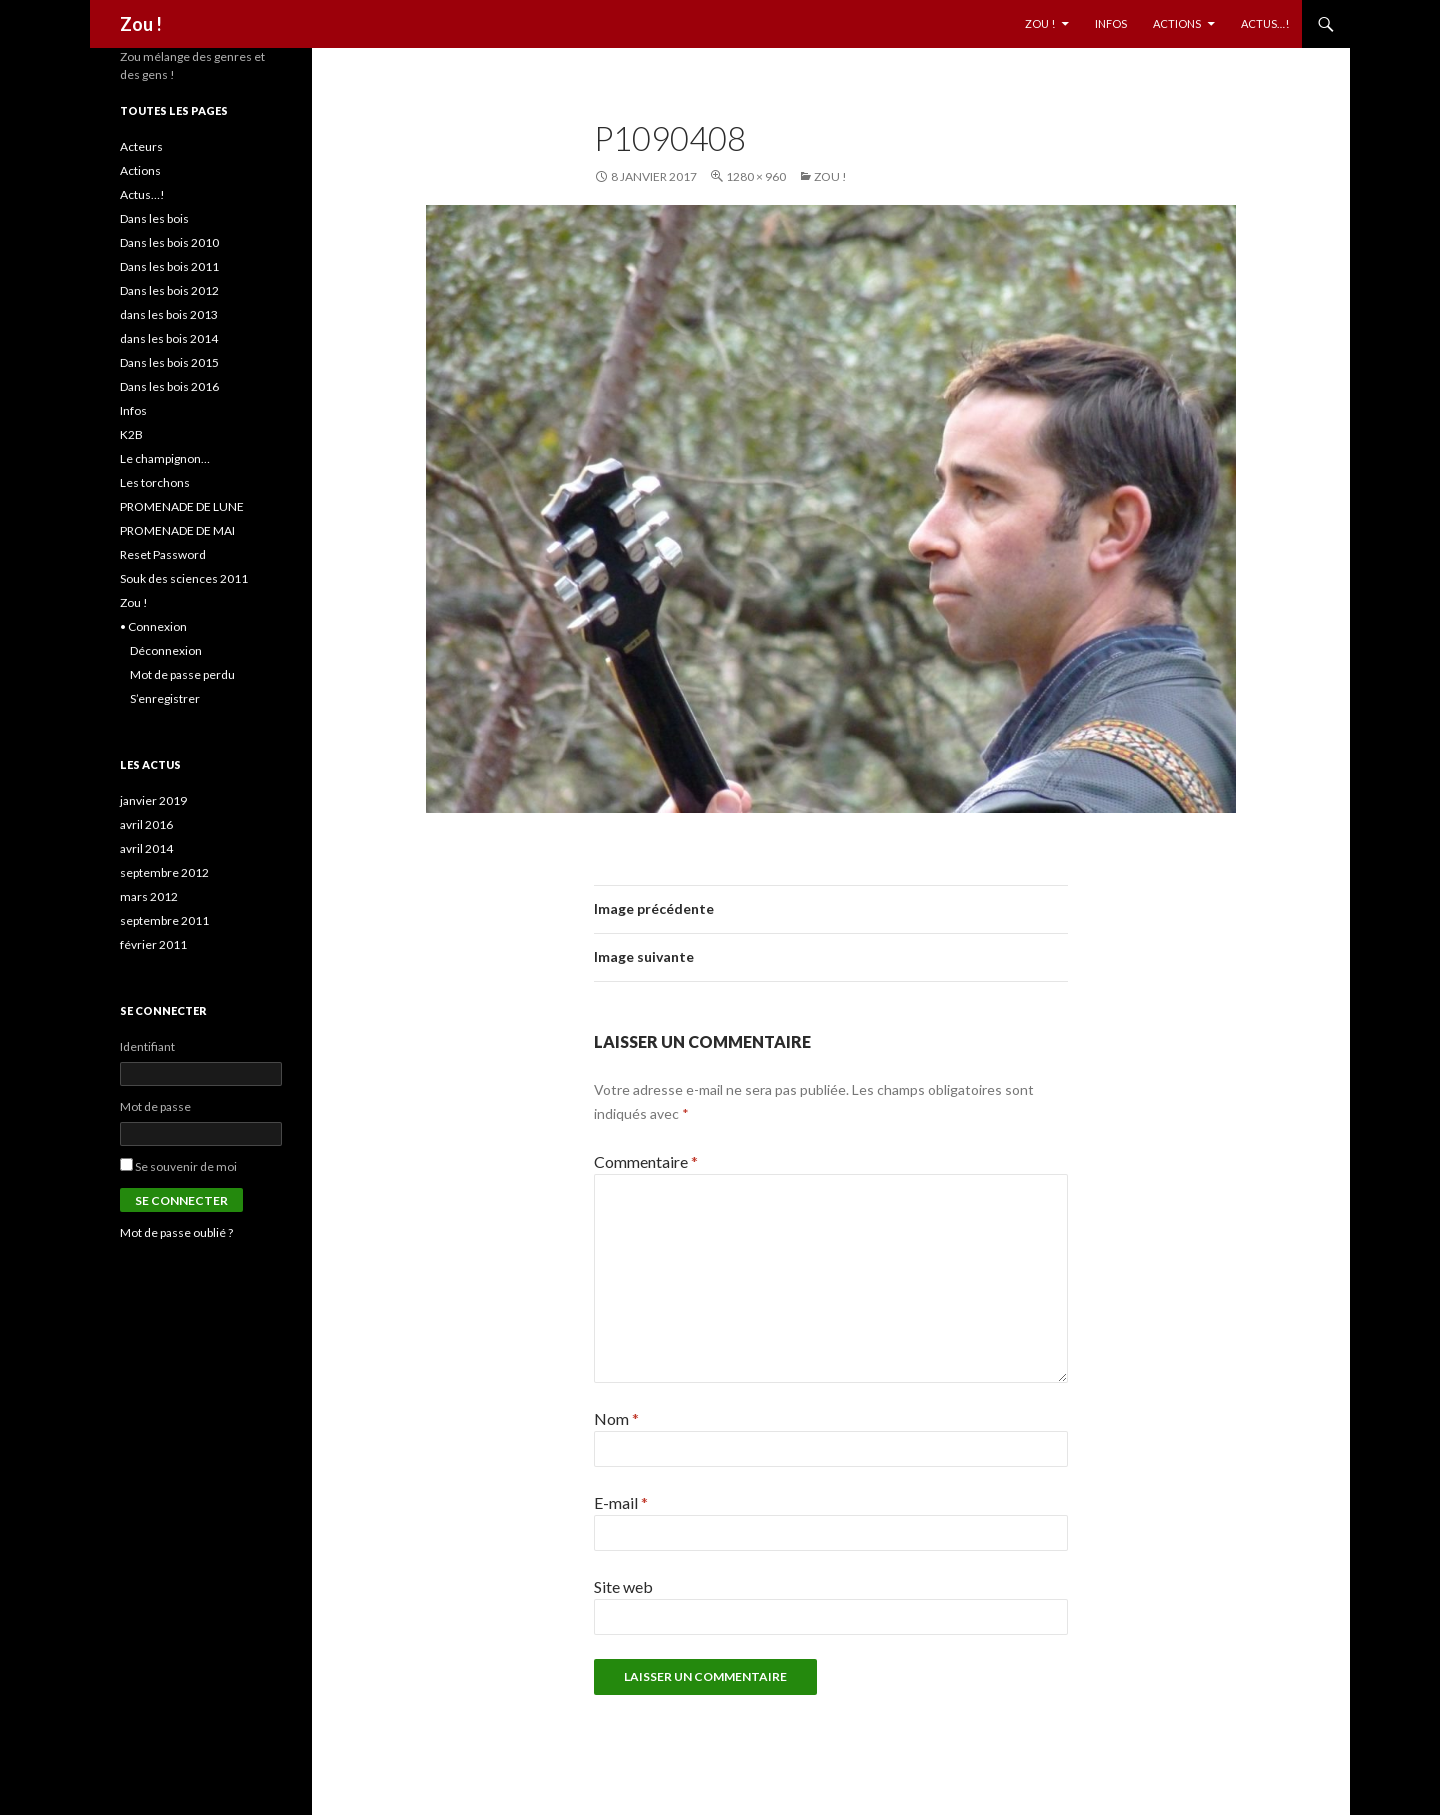 The image size is (1440, 1815). What do you see at coordinates (154, 218) in the screenshot?
I see `Dans les bois` at bounding box center [154, 218].